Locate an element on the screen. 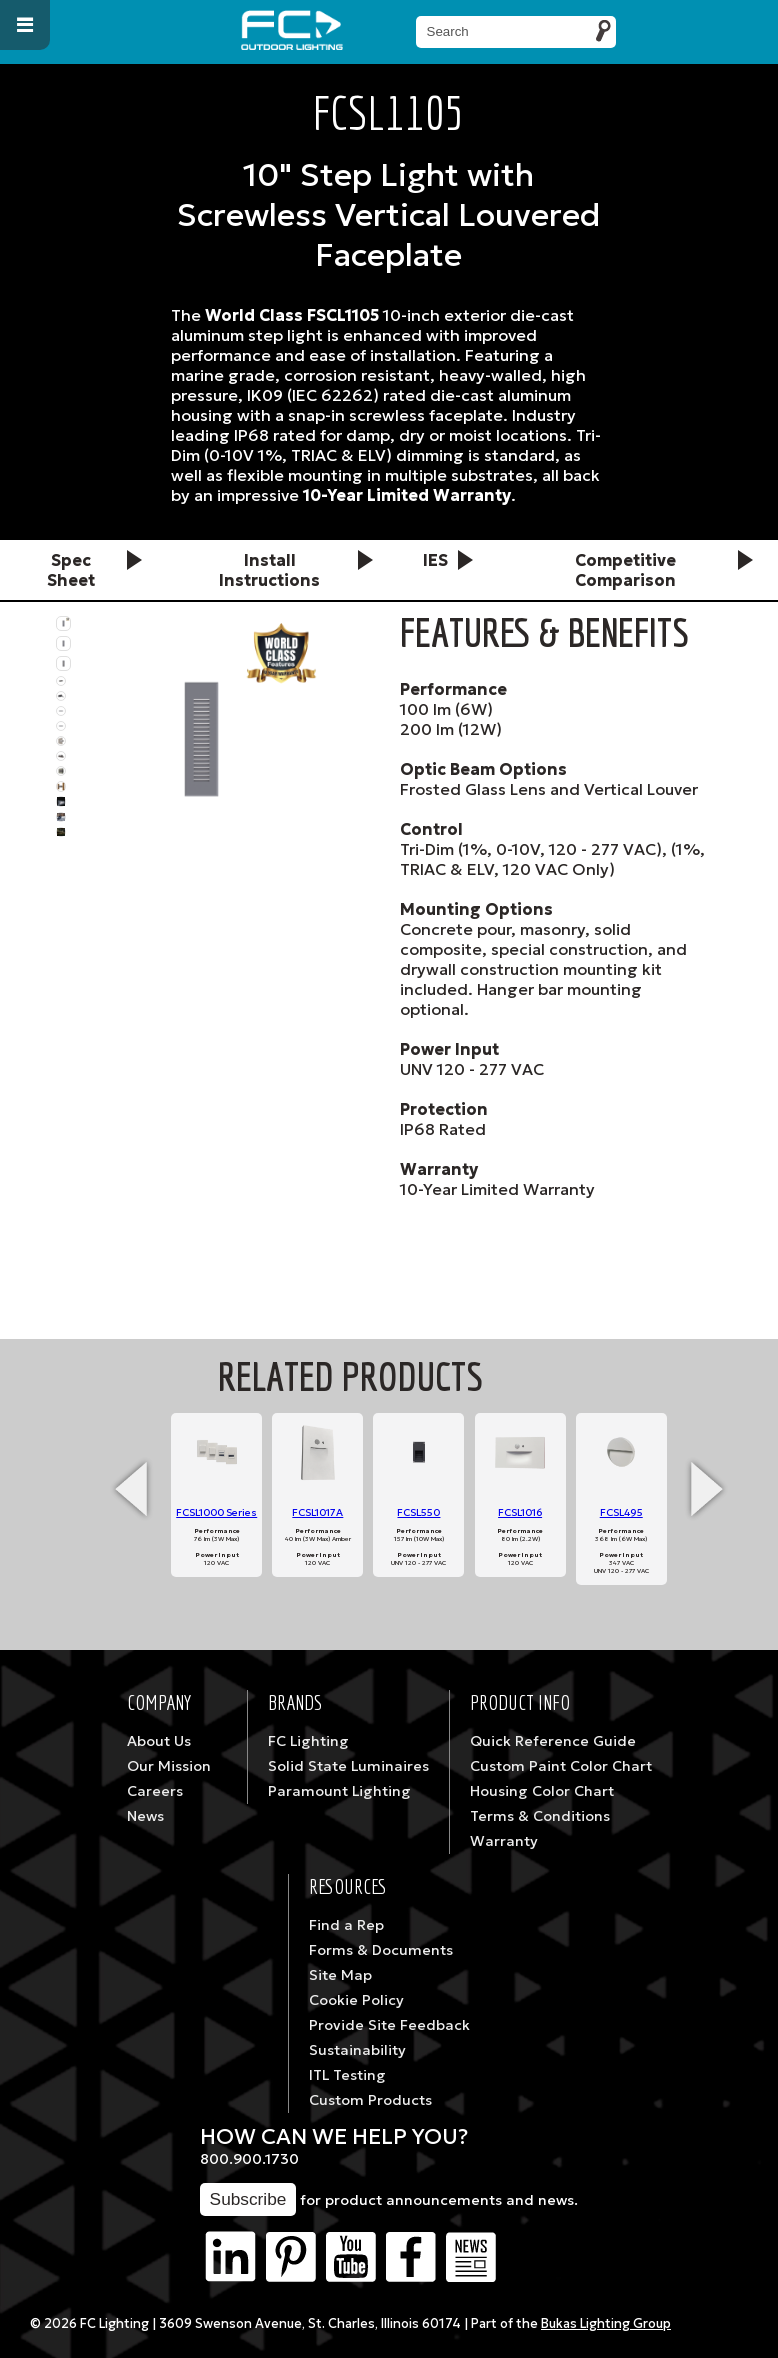 The height and width of the screenshot is (2358, 778). FCSL1000 Series is located at coordinates (216, 1512).